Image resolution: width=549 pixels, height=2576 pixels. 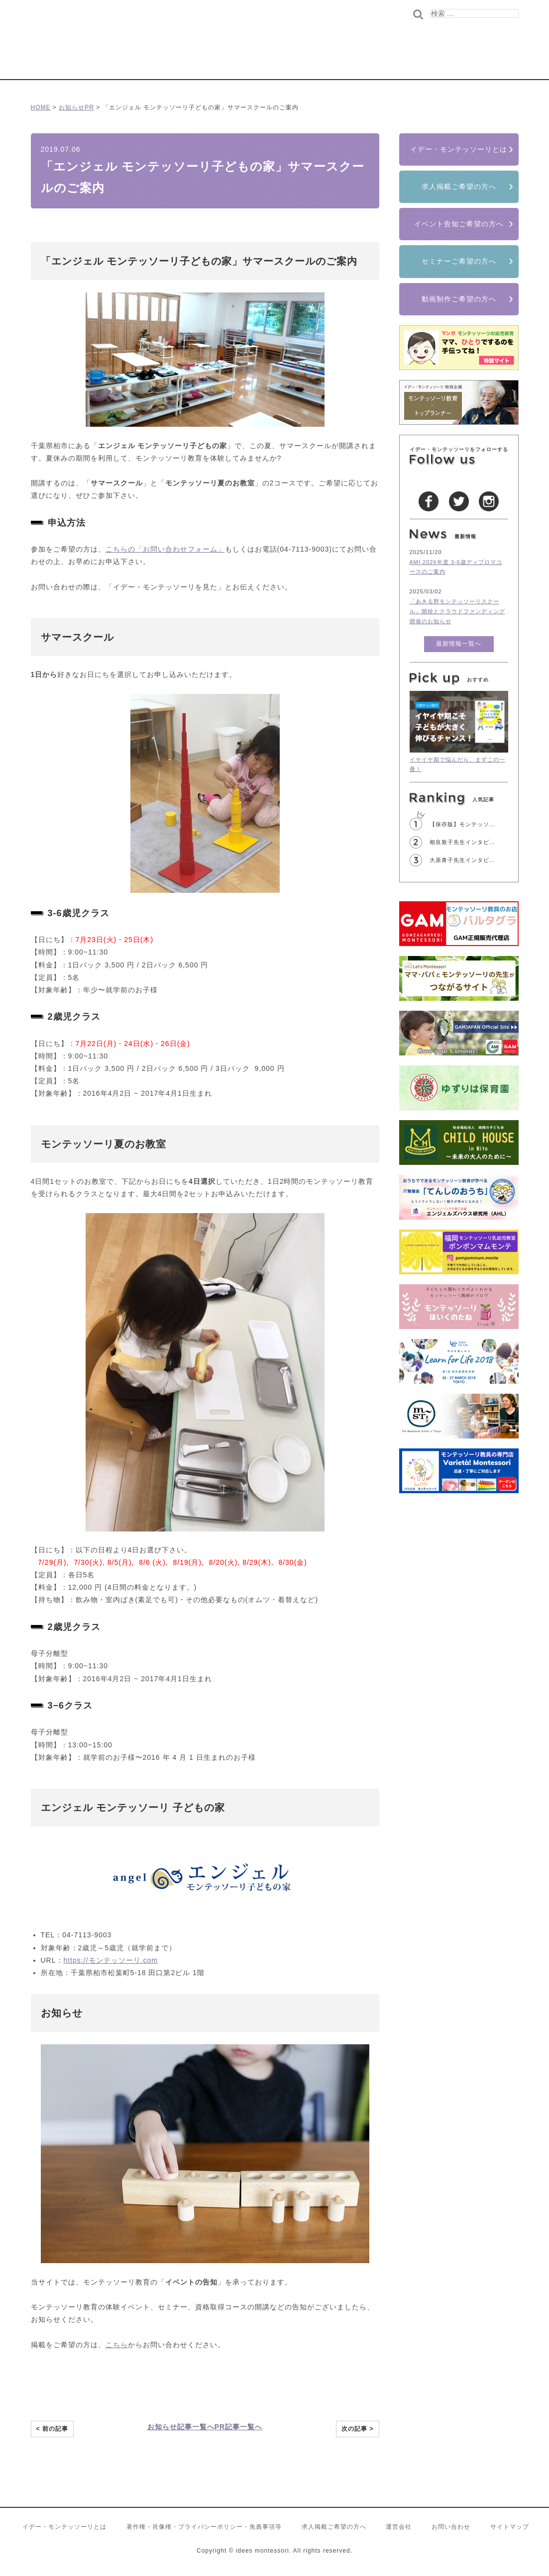 What do you see at coordinates (117, 2345) in the screenshot?
I see `こちら` at bounding box center [117, 2345].